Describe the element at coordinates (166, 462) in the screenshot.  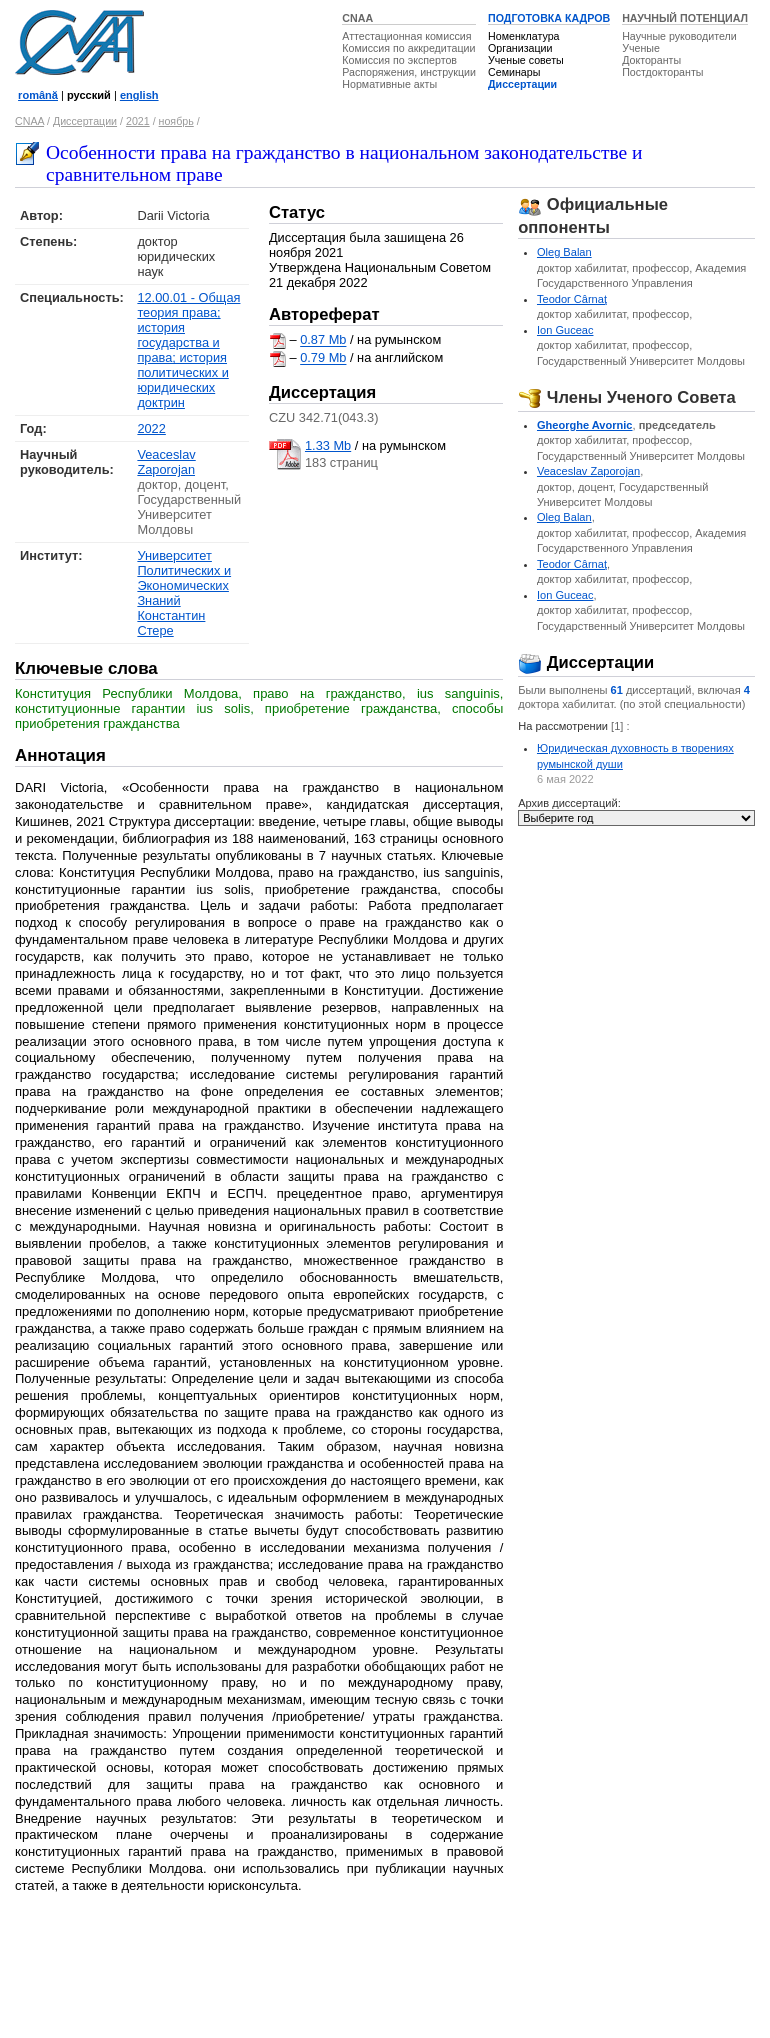
I see `Veaceslav Zaporojan` at that location.